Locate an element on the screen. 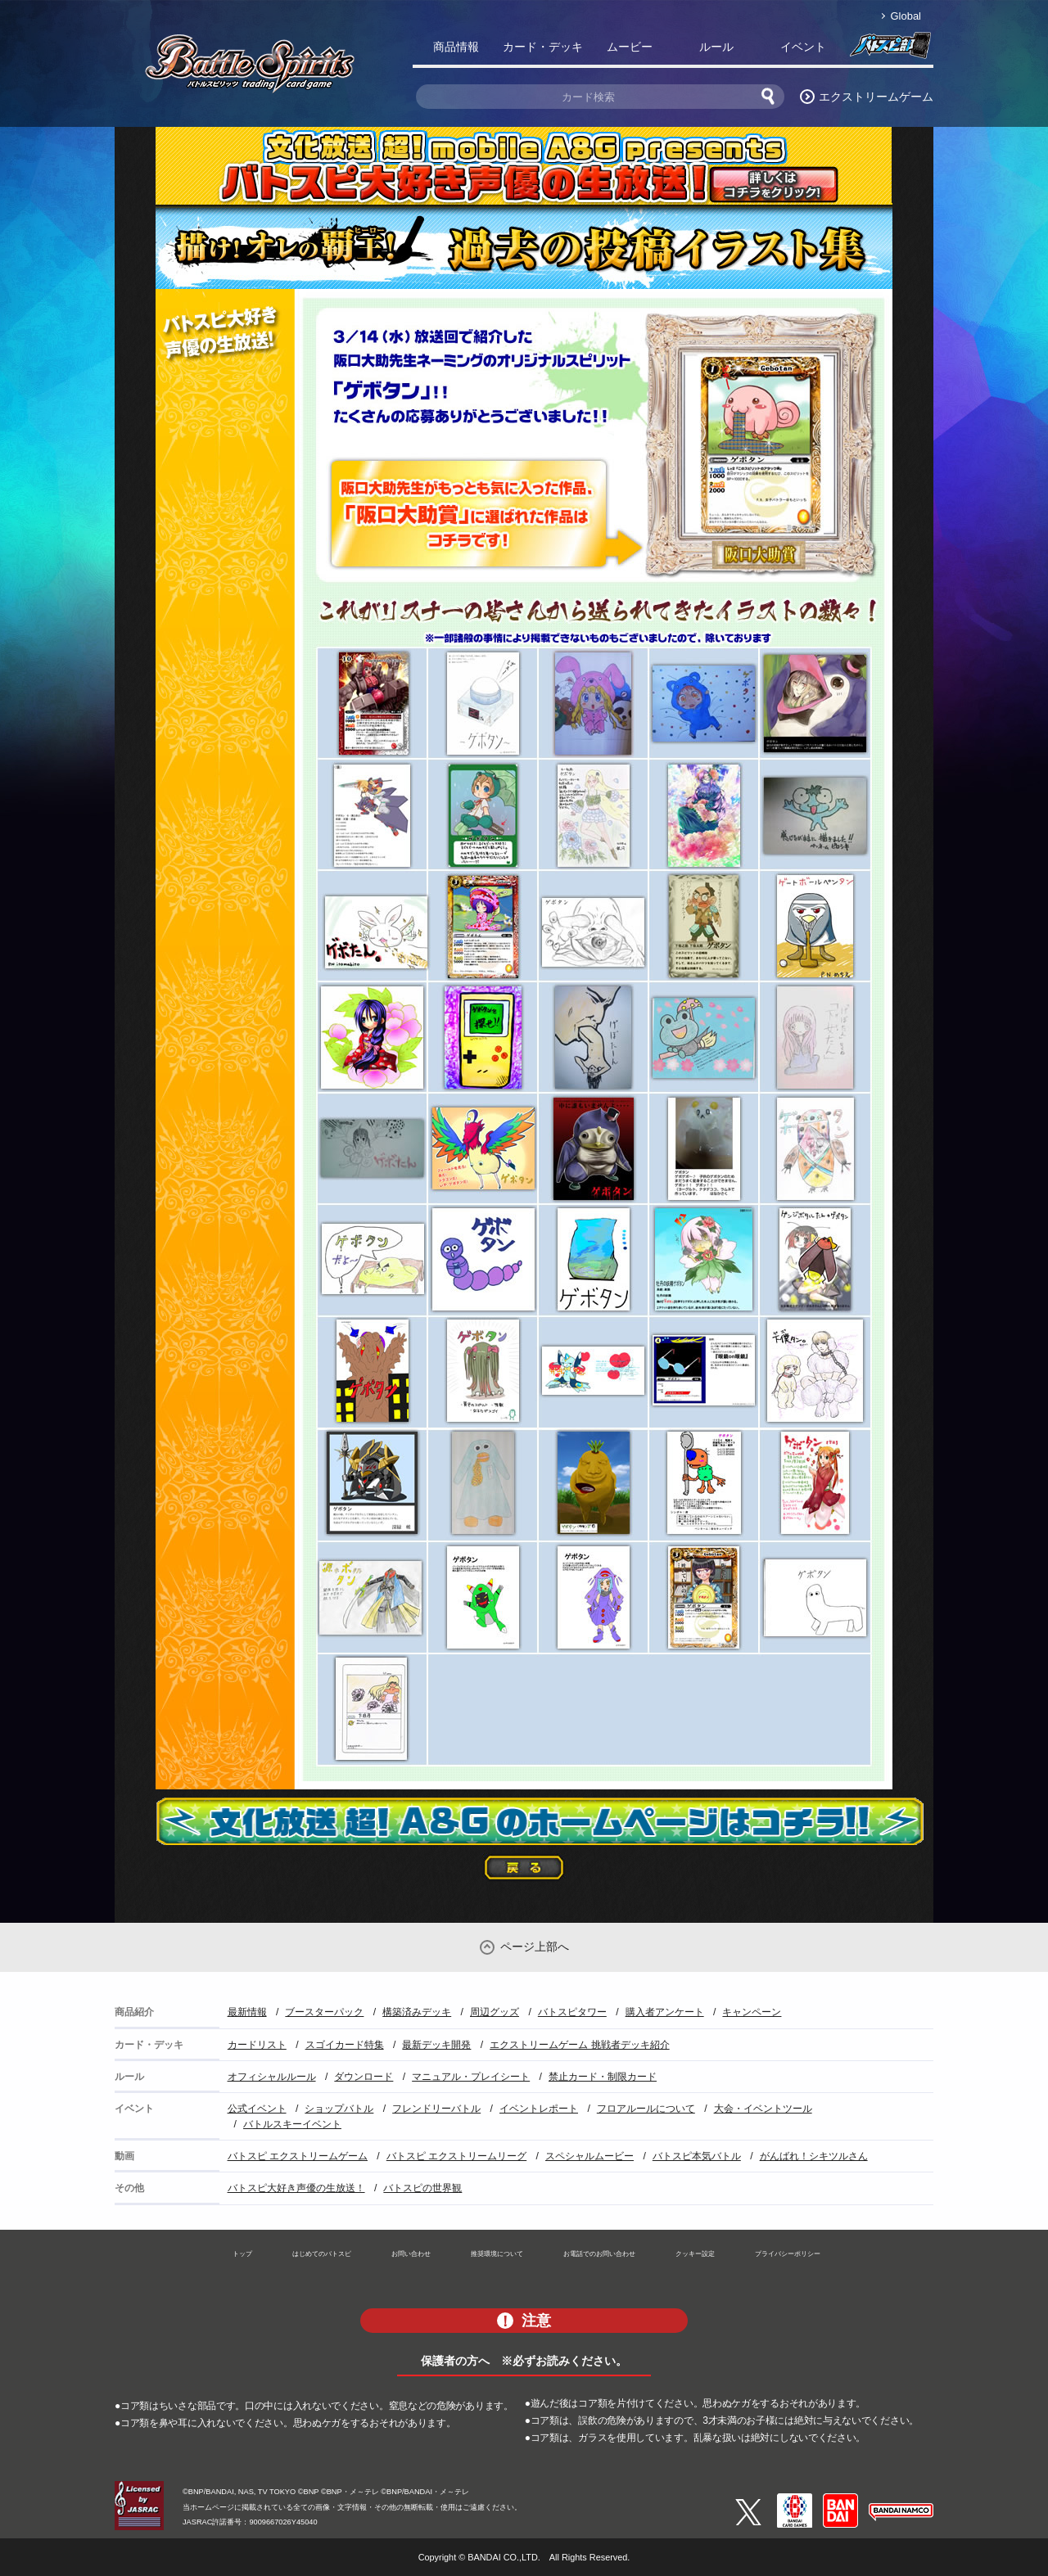 The width and height of the screenshot is (1048, 2576). 大会・イベントツール is located at coordinates (763, 2108).